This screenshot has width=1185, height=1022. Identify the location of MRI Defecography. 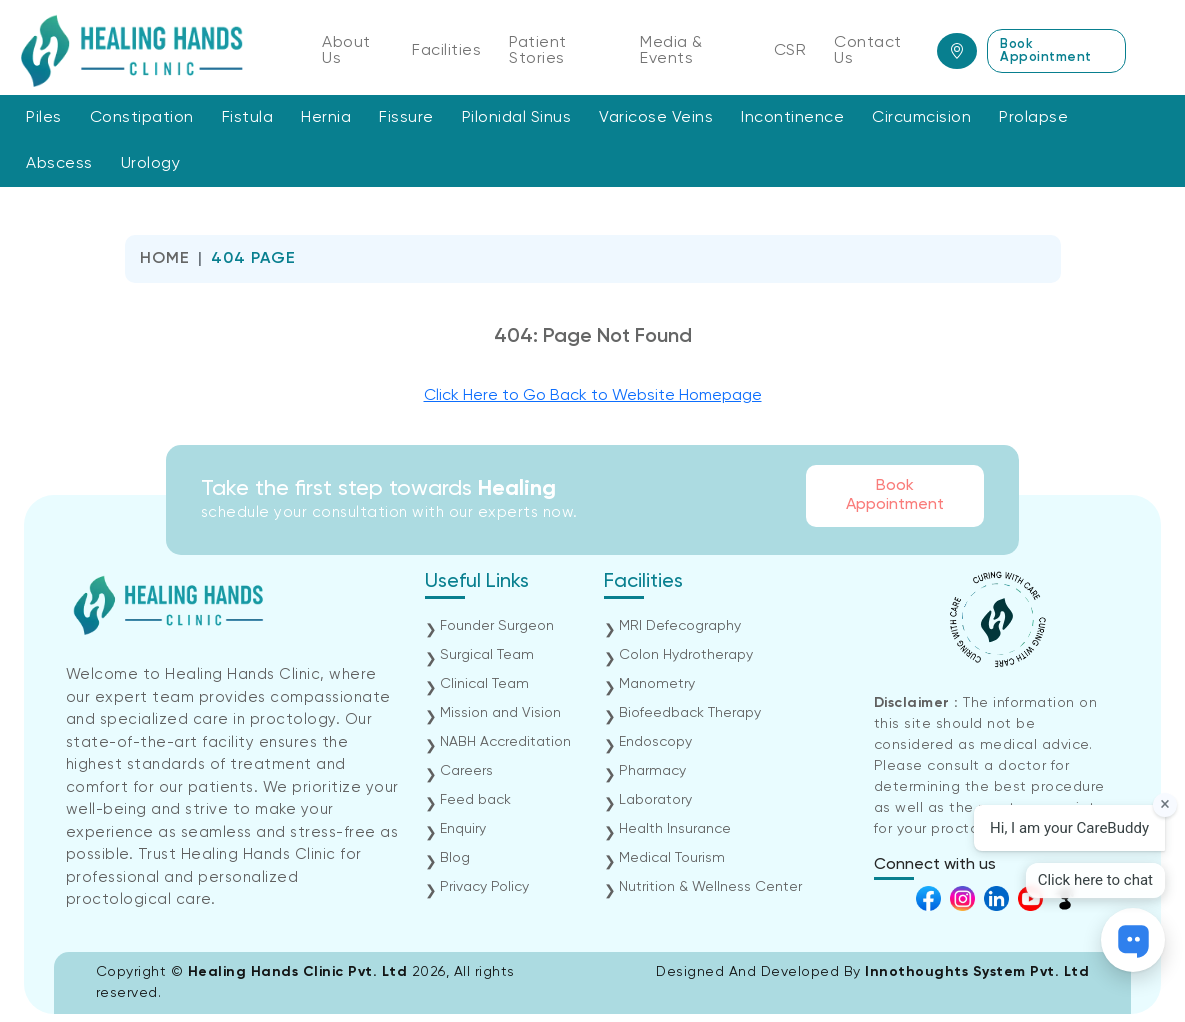
(680, 626).